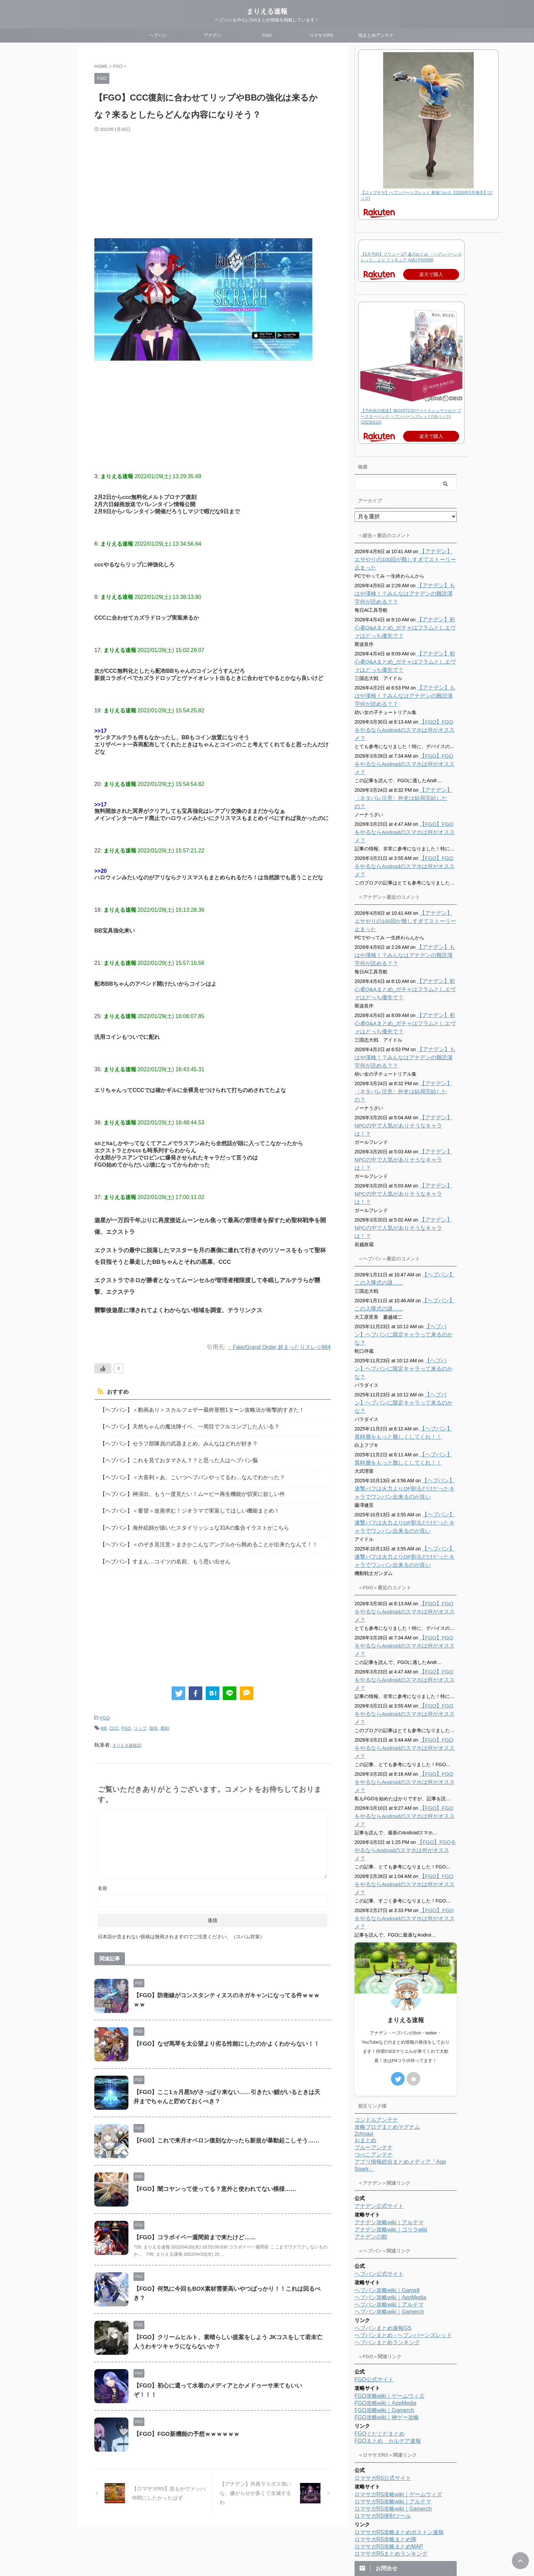 The image size is (534, 2576). I want to click on ロマサガRS便利ツール, so click(383, 2328).